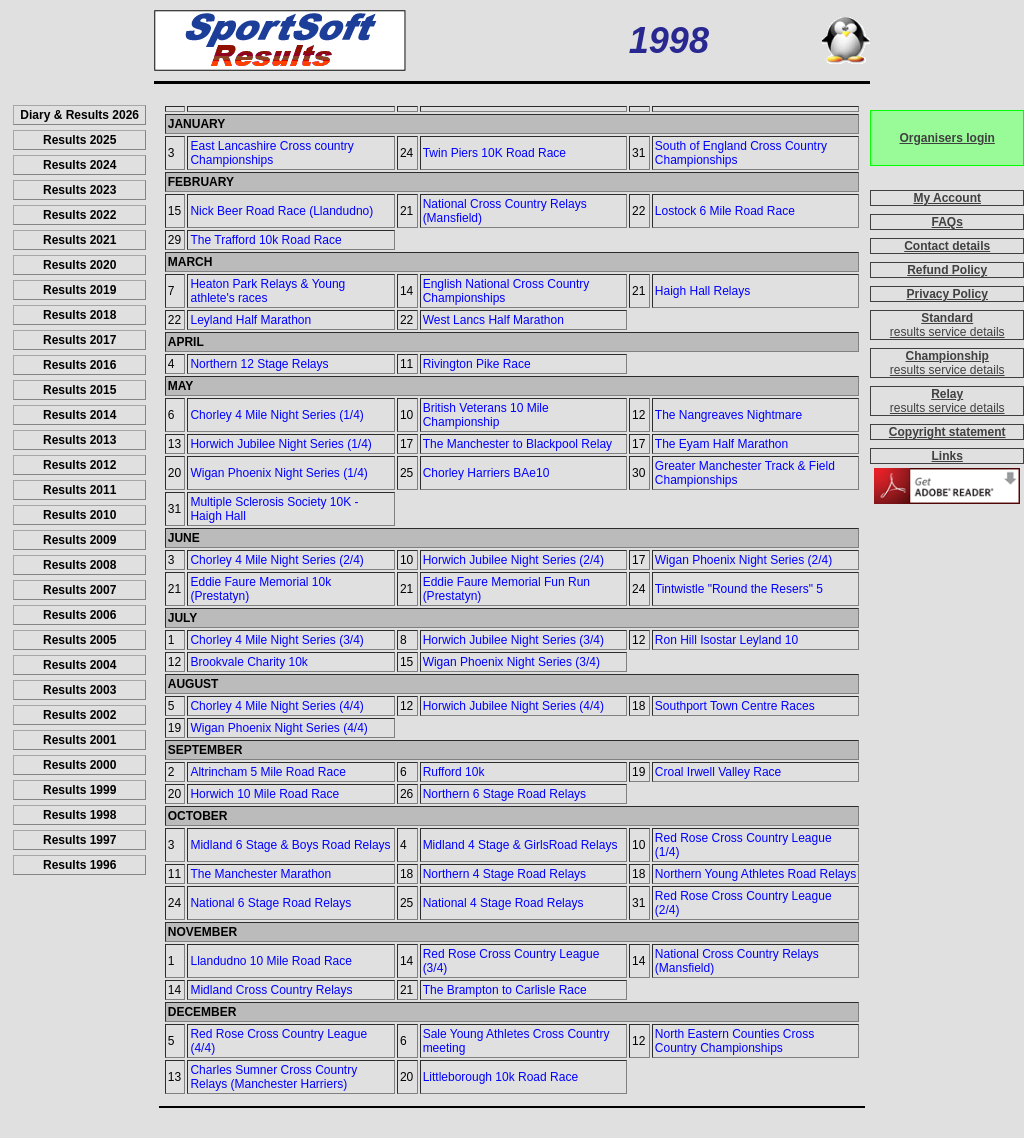 The width and height of the screenshot is (1024, 1138). Describe the element at coordinates (79, 615) in the screenshot. I see `Results 2006` at that location.